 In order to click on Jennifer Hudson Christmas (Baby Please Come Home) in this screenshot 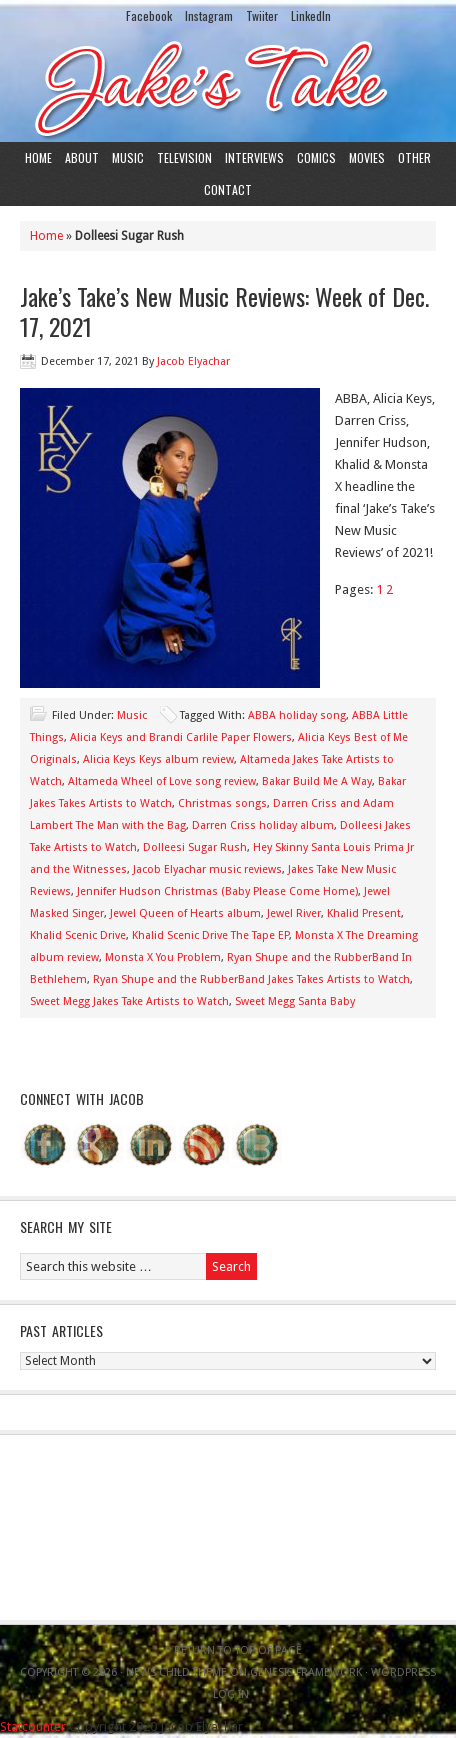, I will do `click(217, 891)`.